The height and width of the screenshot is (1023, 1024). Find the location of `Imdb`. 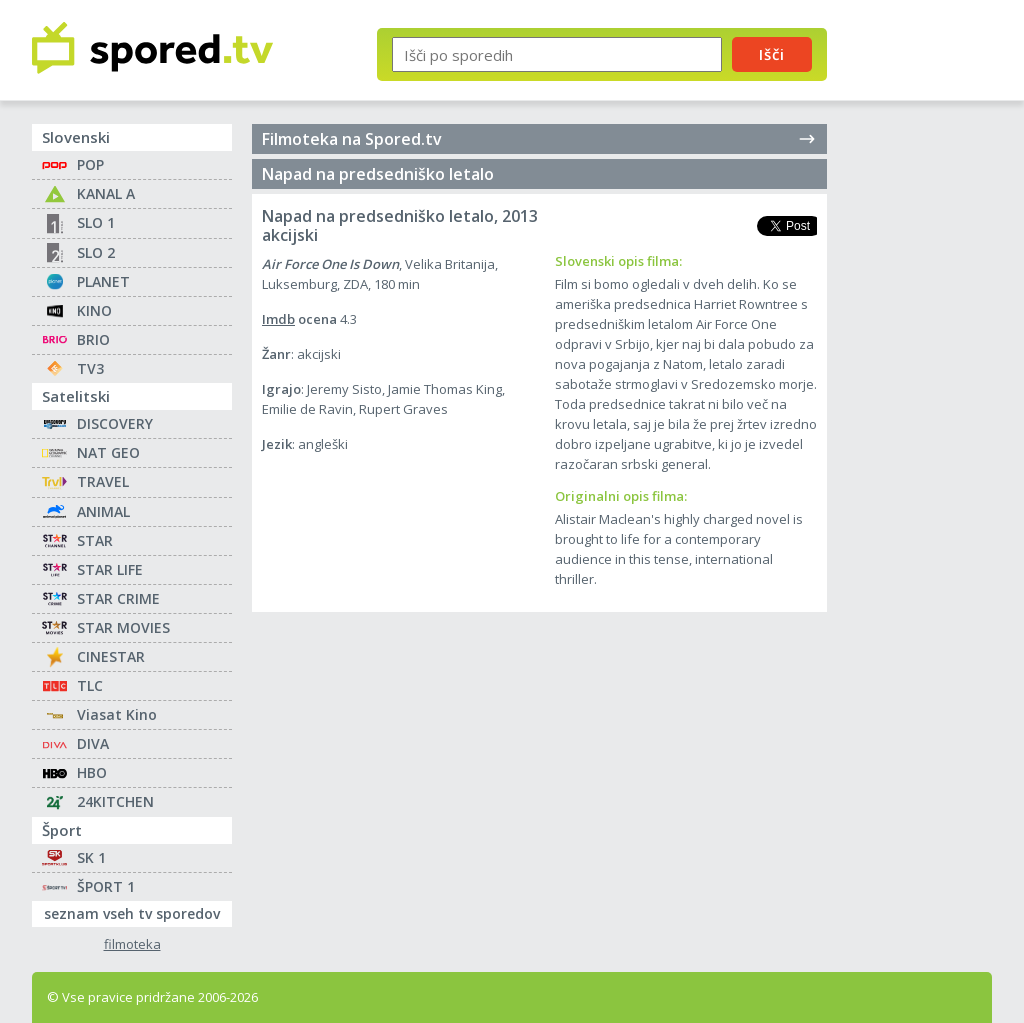

Imdb is located at coordinates (278, 319).